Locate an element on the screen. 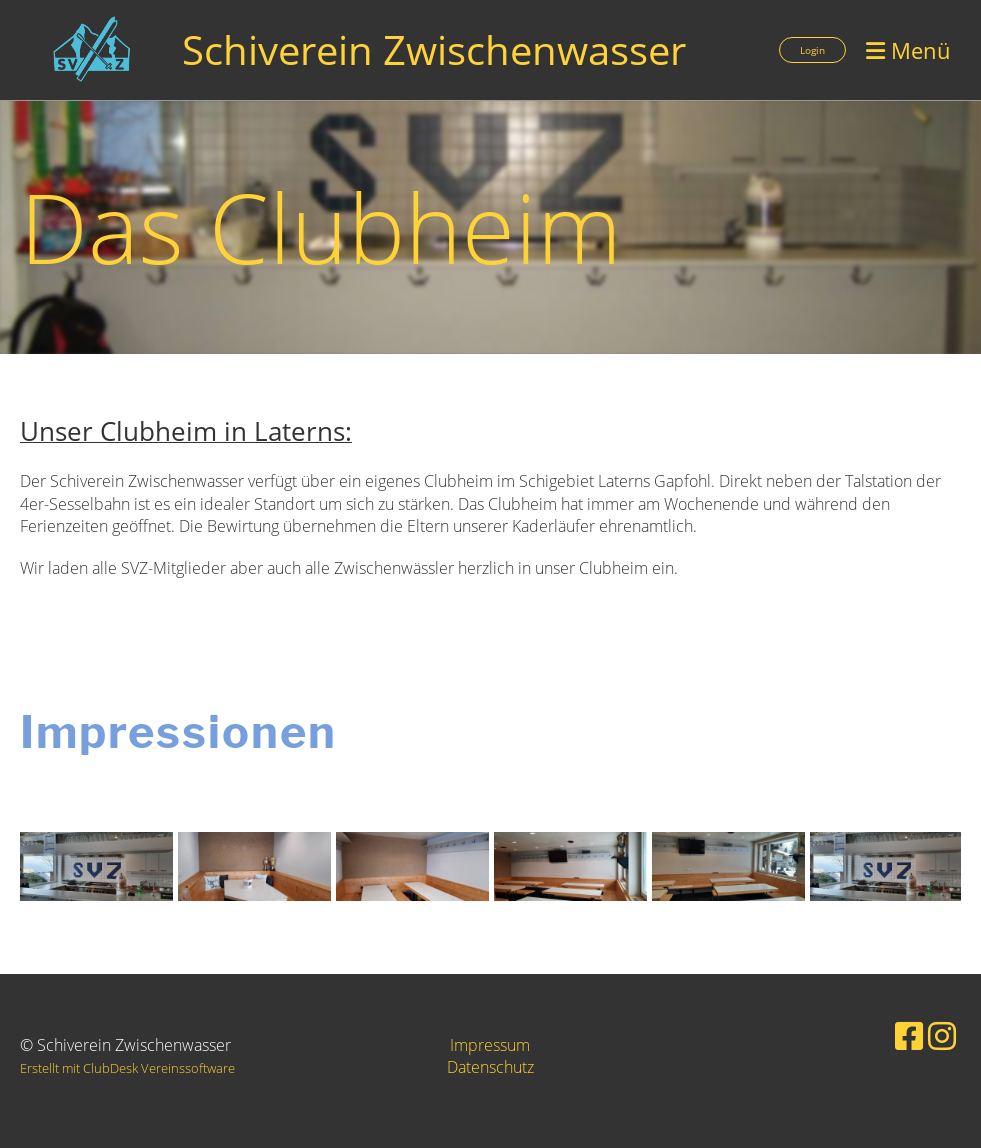 This screenshot has height=1148, width=981. Impressum is located at coordinates (490, 1045).